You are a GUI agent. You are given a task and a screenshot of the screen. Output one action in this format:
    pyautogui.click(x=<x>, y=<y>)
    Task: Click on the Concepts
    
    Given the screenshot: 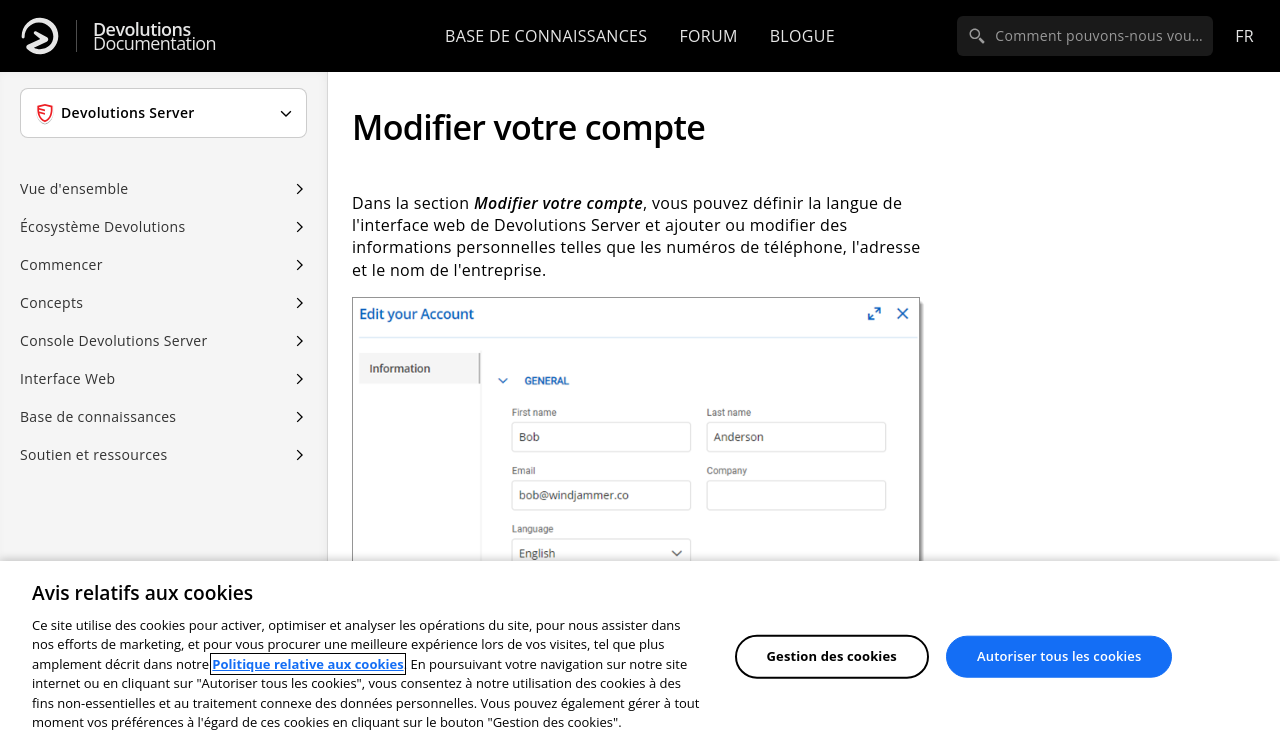 What is the action you would take?
    pyautogui.click(x=51, y=302)
    